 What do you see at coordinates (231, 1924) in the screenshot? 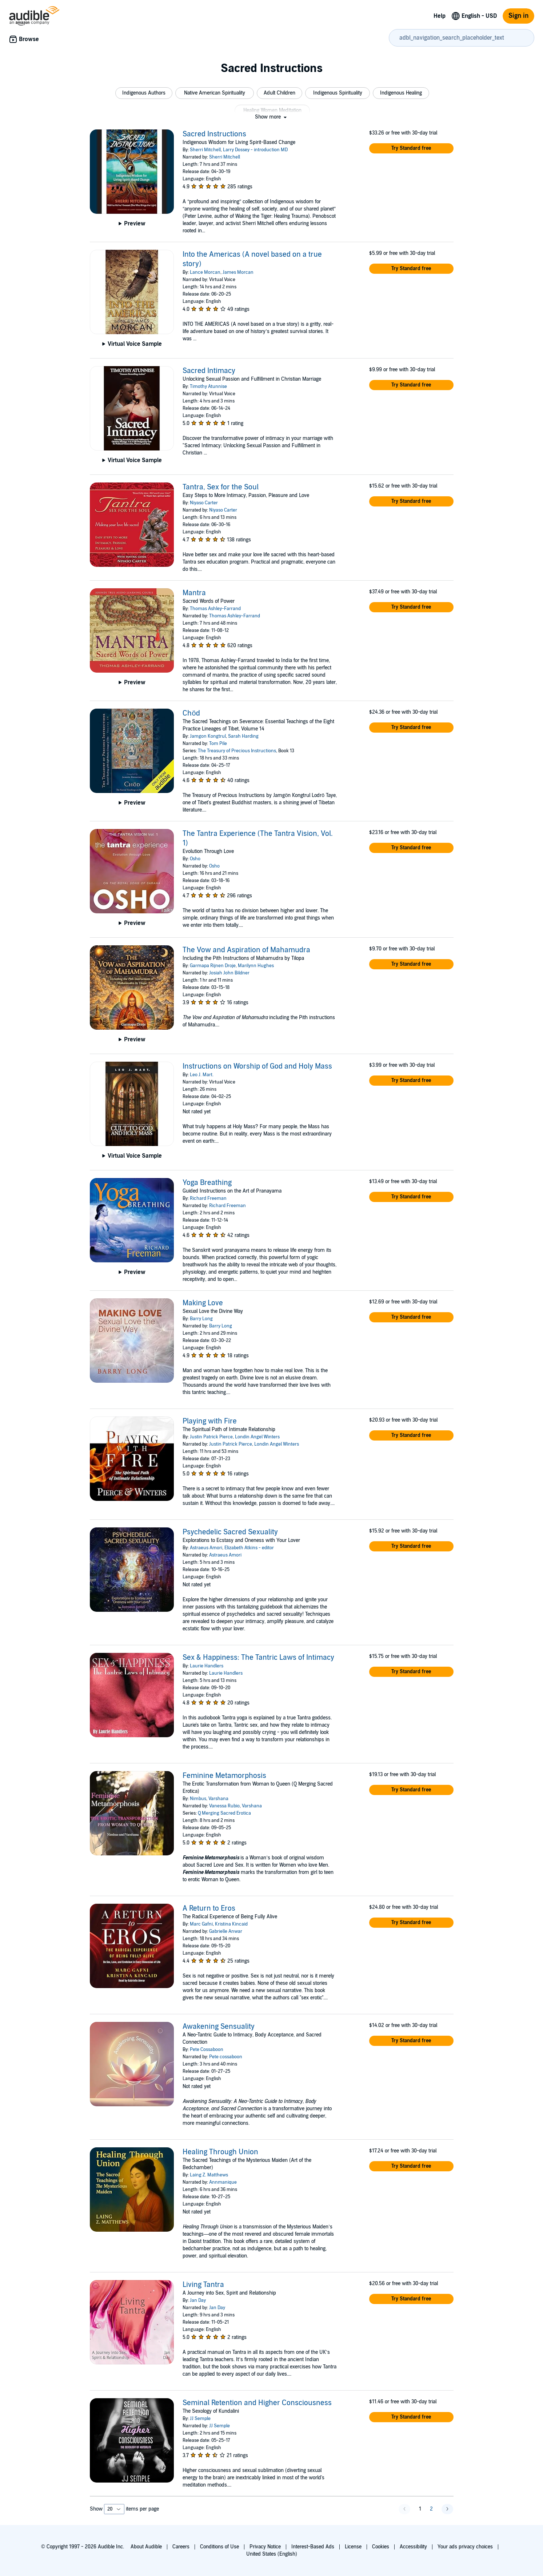
I see `Kristina Kincaid` at bounding box center [231, 1924].